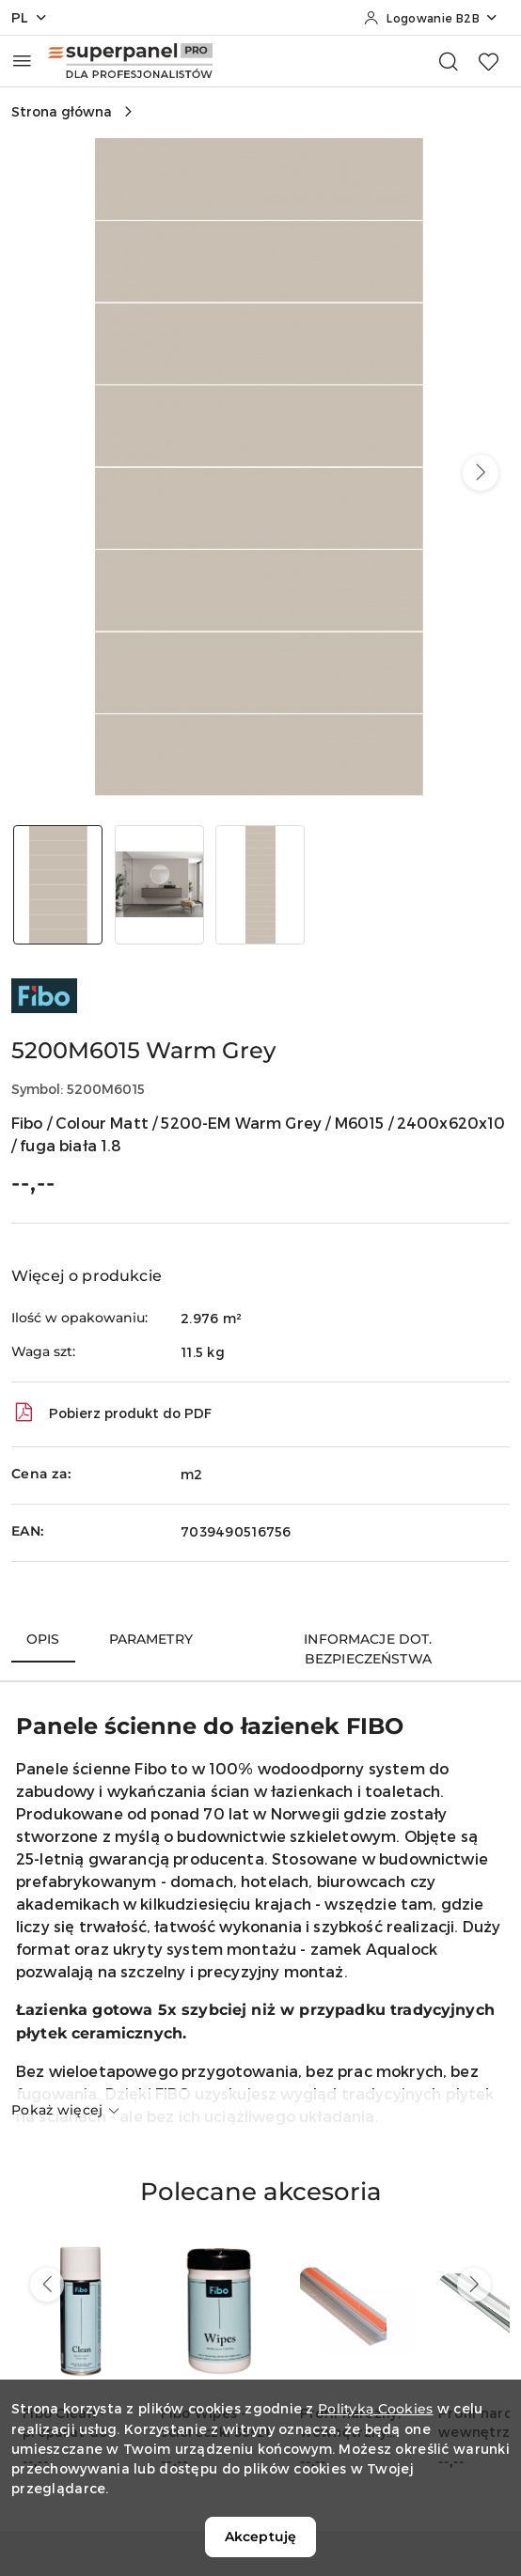  Describe the element at coordinates (431, 18) in the screenshot. I see `[Logowanie B2B]` at that location.